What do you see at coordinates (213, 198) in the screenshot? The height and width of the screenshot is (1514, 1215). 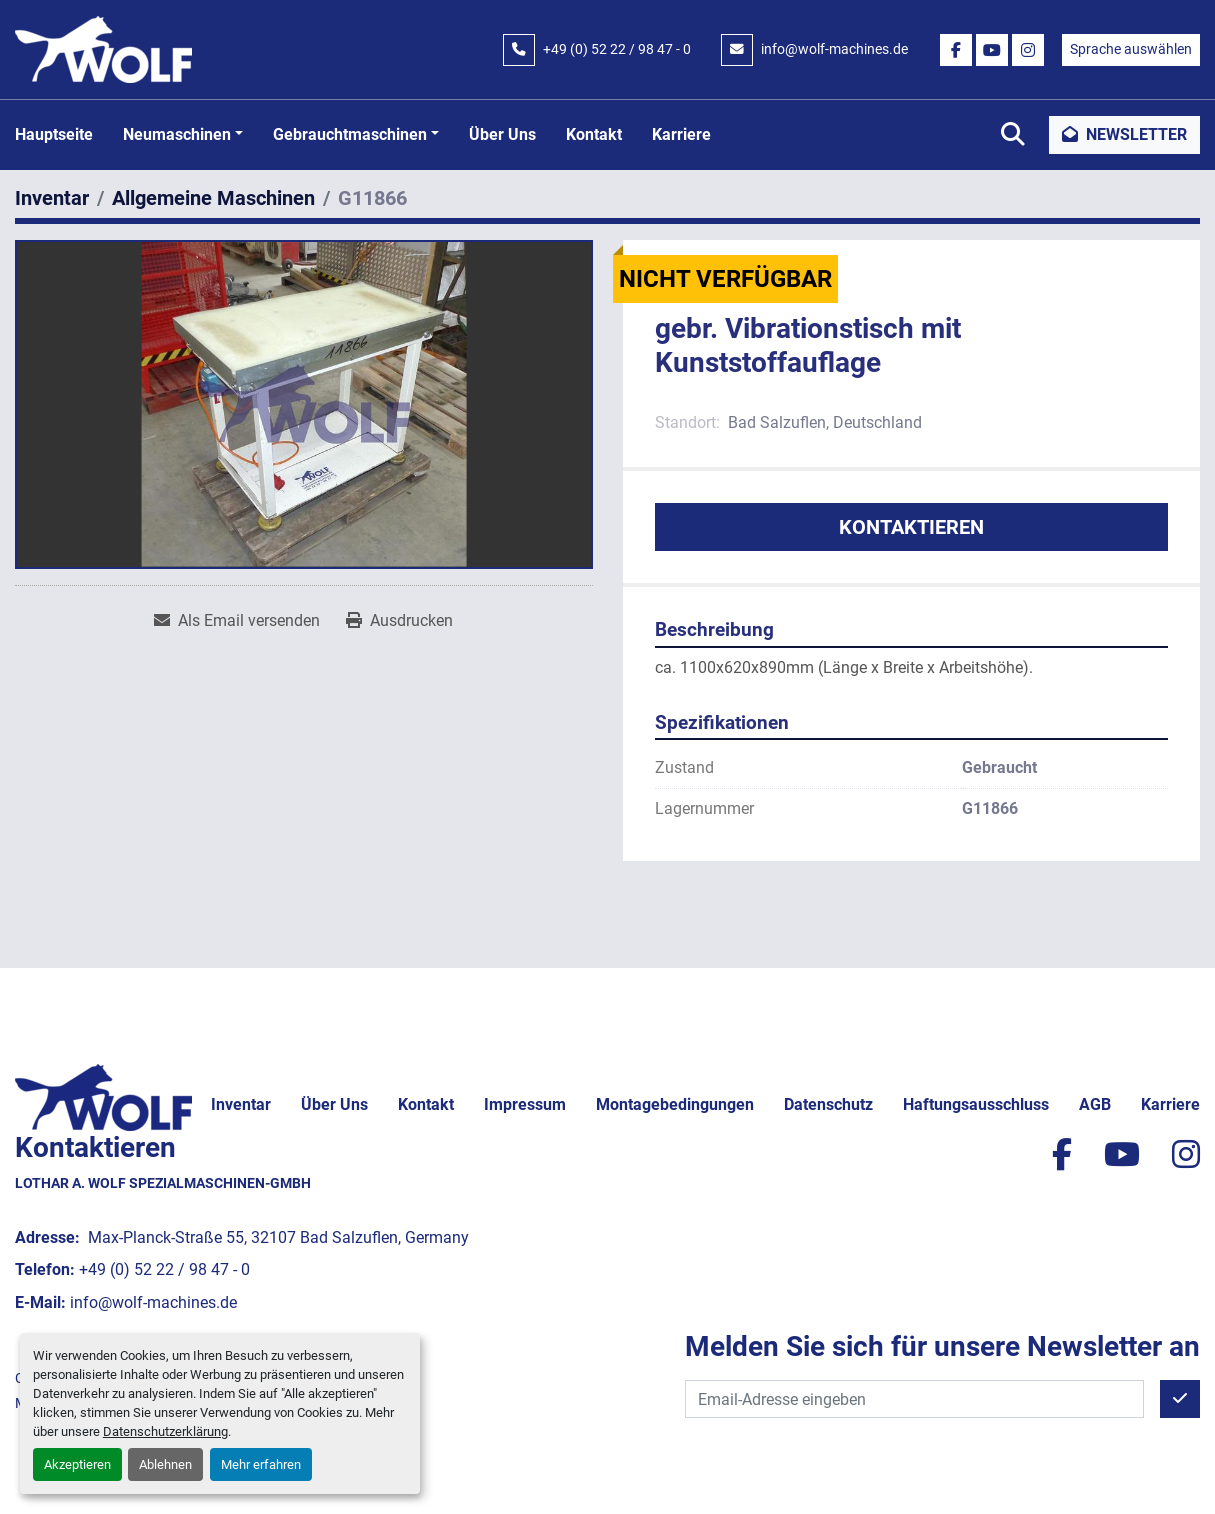 I see `[Allgemeine Maschinen]` at bounding box center [213, 198].